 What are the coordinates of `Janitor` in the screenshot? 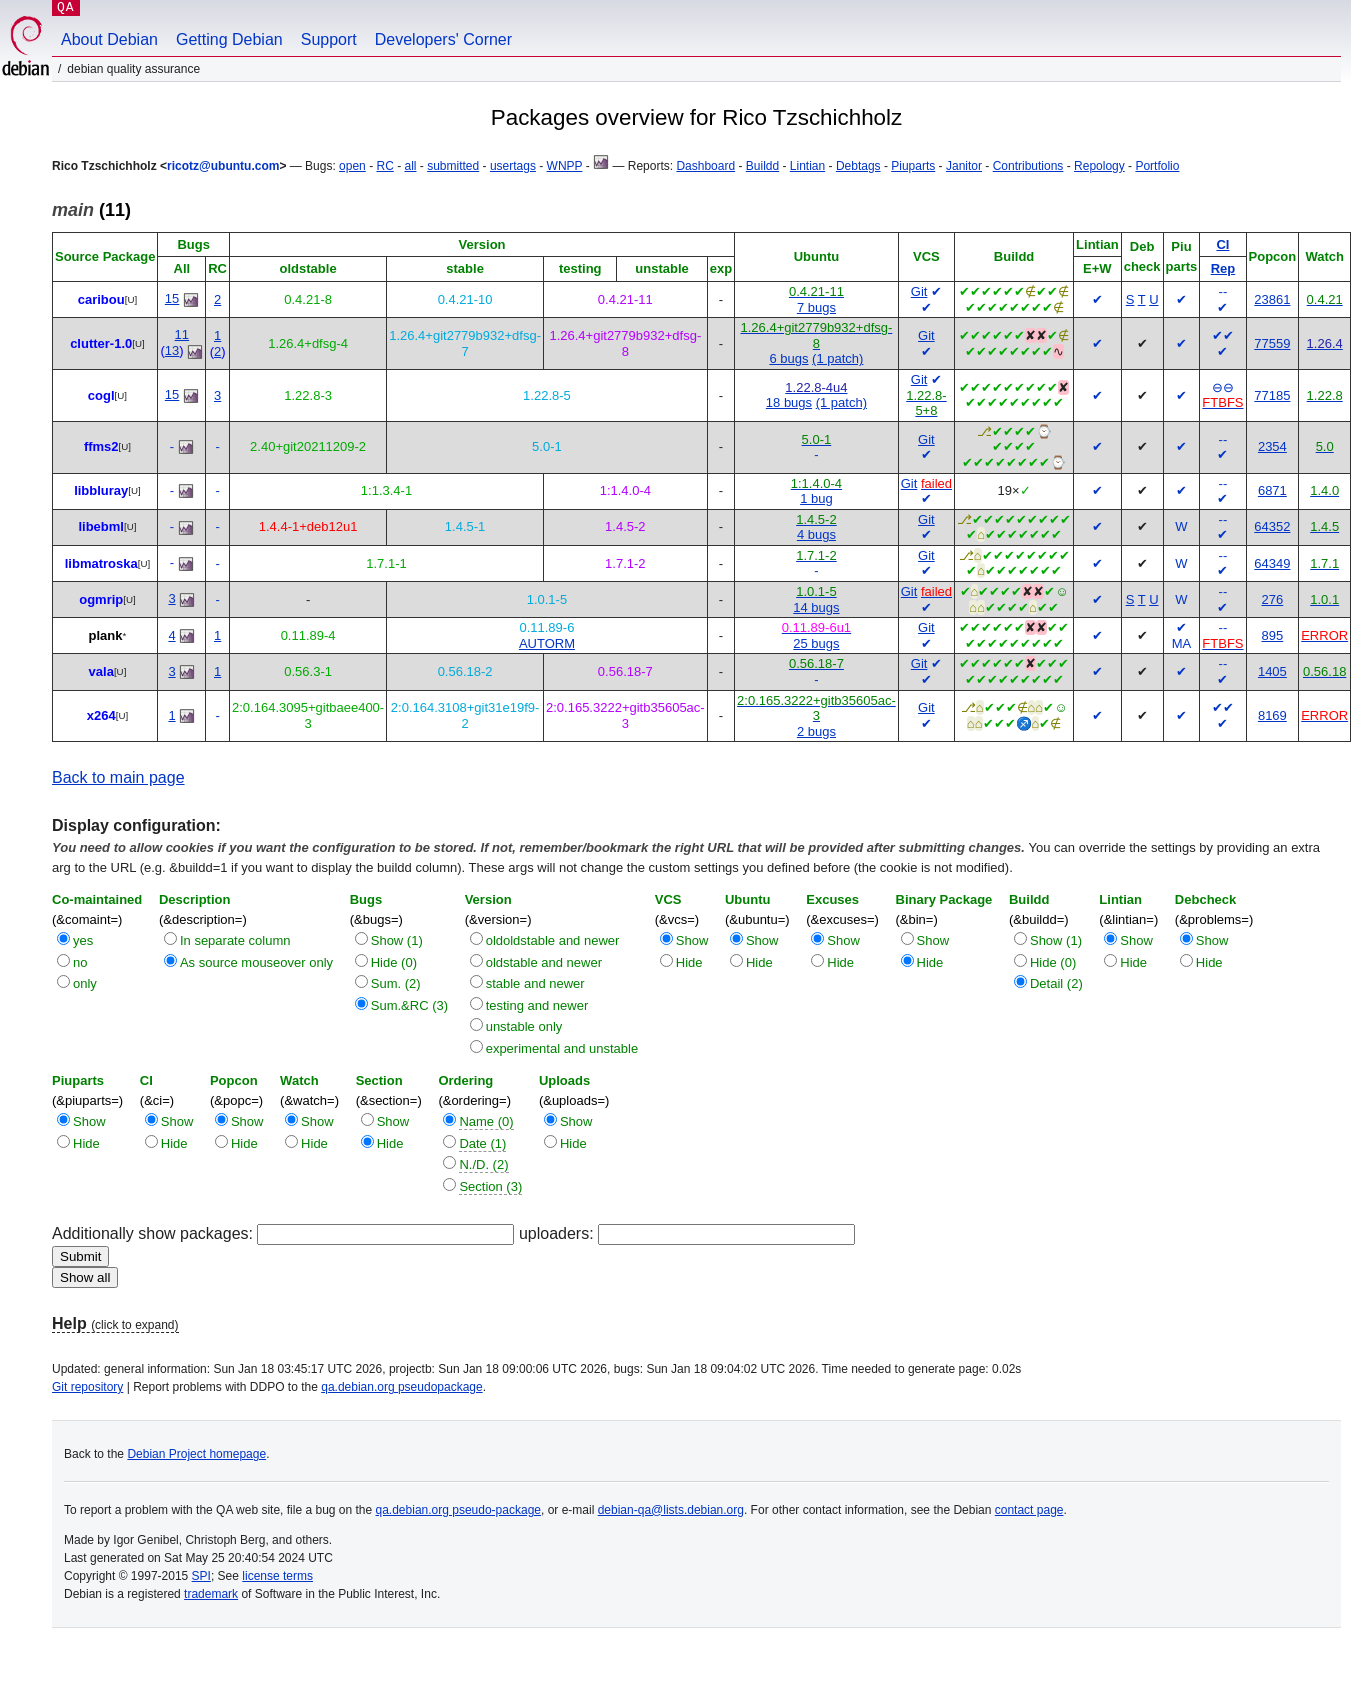 It's located at (964, 166).